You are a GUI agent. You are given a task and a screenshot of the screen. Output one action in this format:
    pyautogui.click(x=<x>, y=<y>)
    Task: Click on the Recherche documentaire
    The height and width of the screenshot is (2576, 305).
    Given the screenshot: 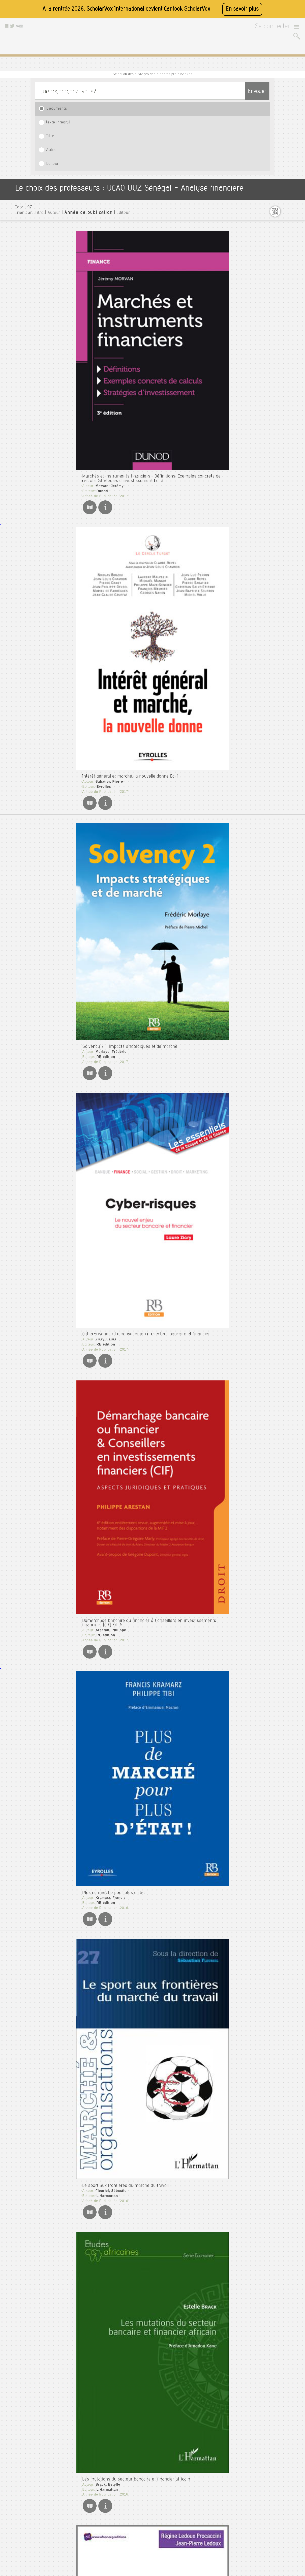 What is the action you would take?
    pyautogui.click(x=276, y=2141)
    